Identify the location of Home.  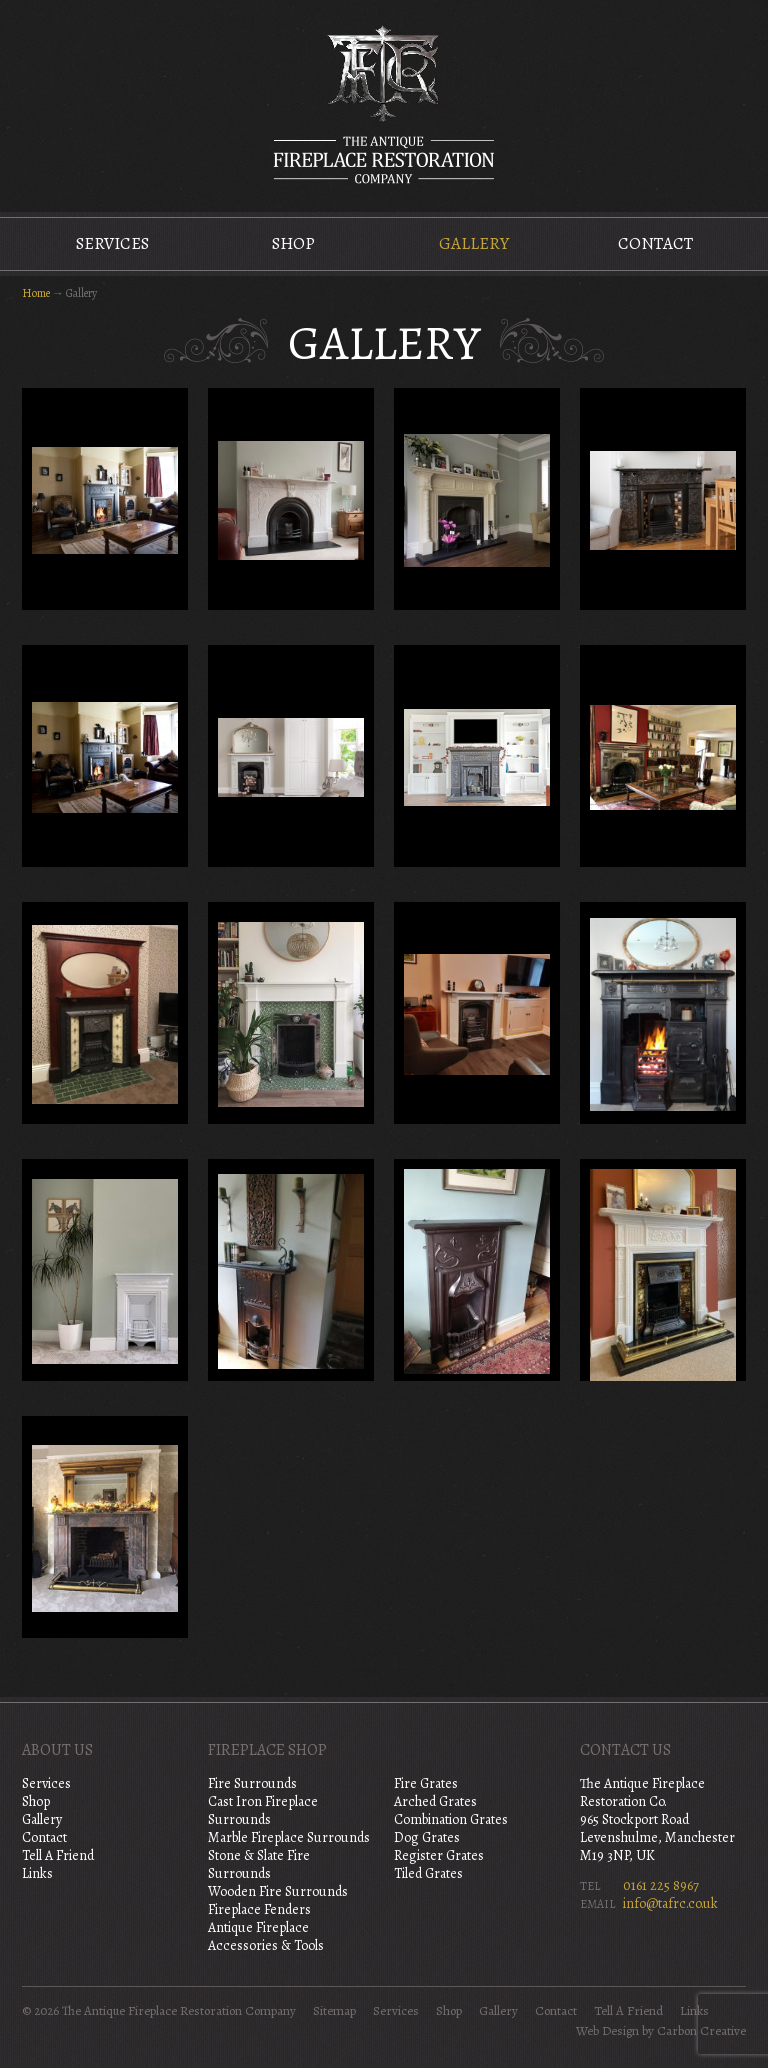
(36, 293).